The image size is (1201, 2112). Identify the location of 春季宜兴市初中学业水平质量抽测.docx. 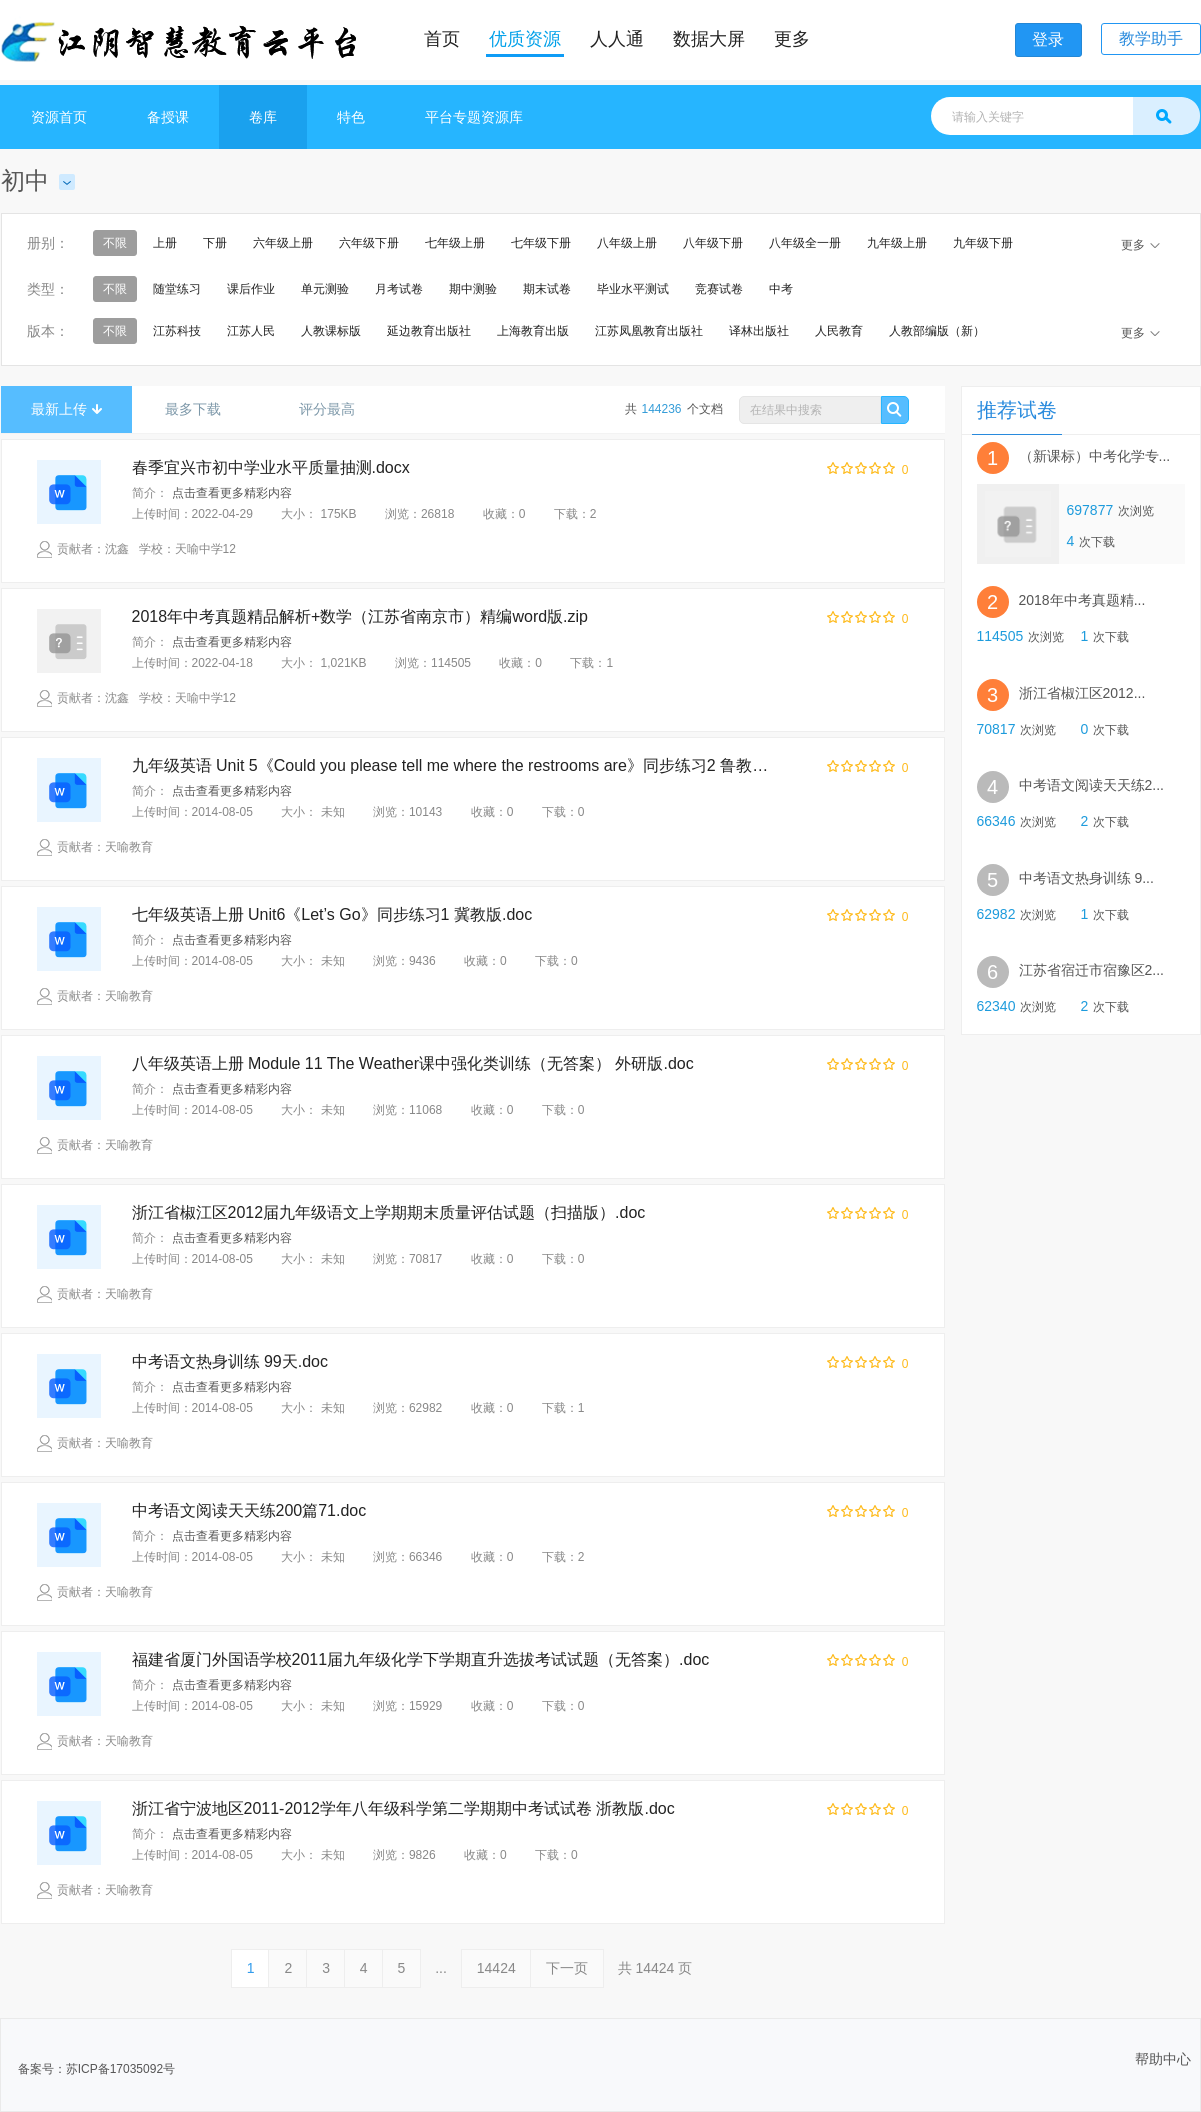
(271, 467).